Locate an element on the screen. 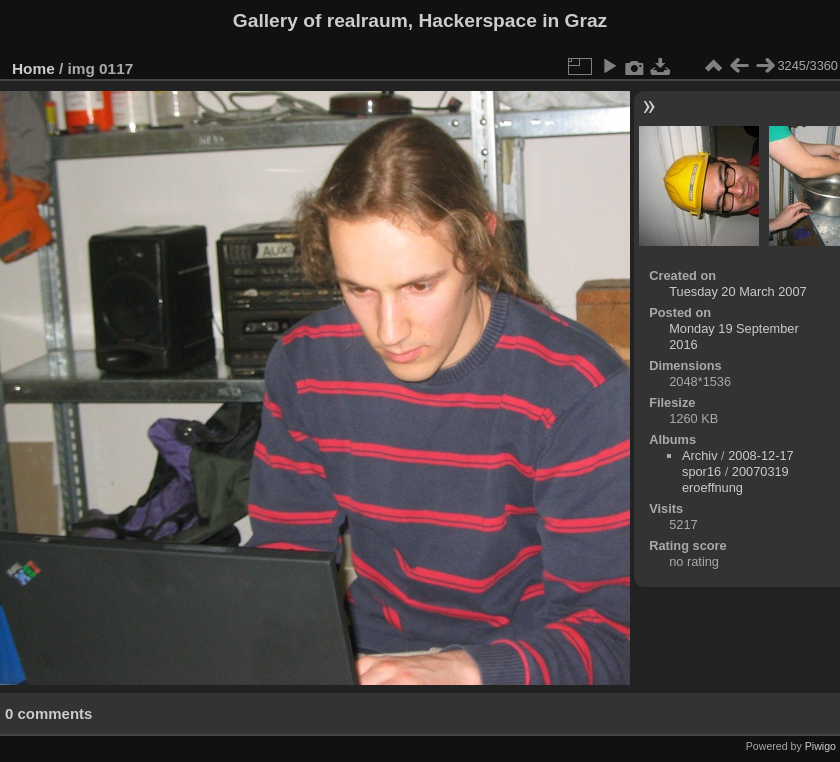  Tuesday 20 March 2007 is located at coordinates (738, 291).